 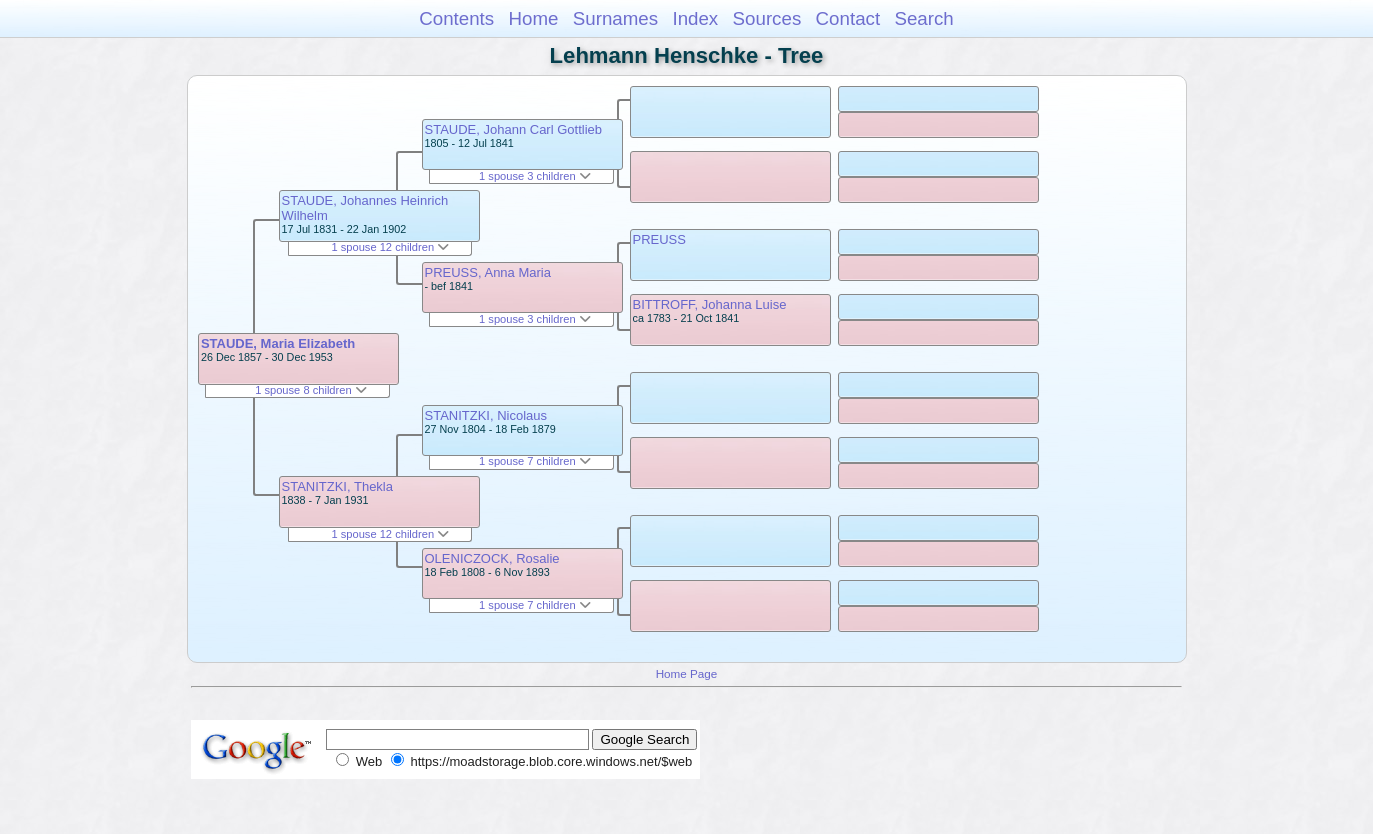 What do you see at coordinates (535, 461) in the screenshot?
I see `1 spouse 7 children` at bounding box center [535, 461].